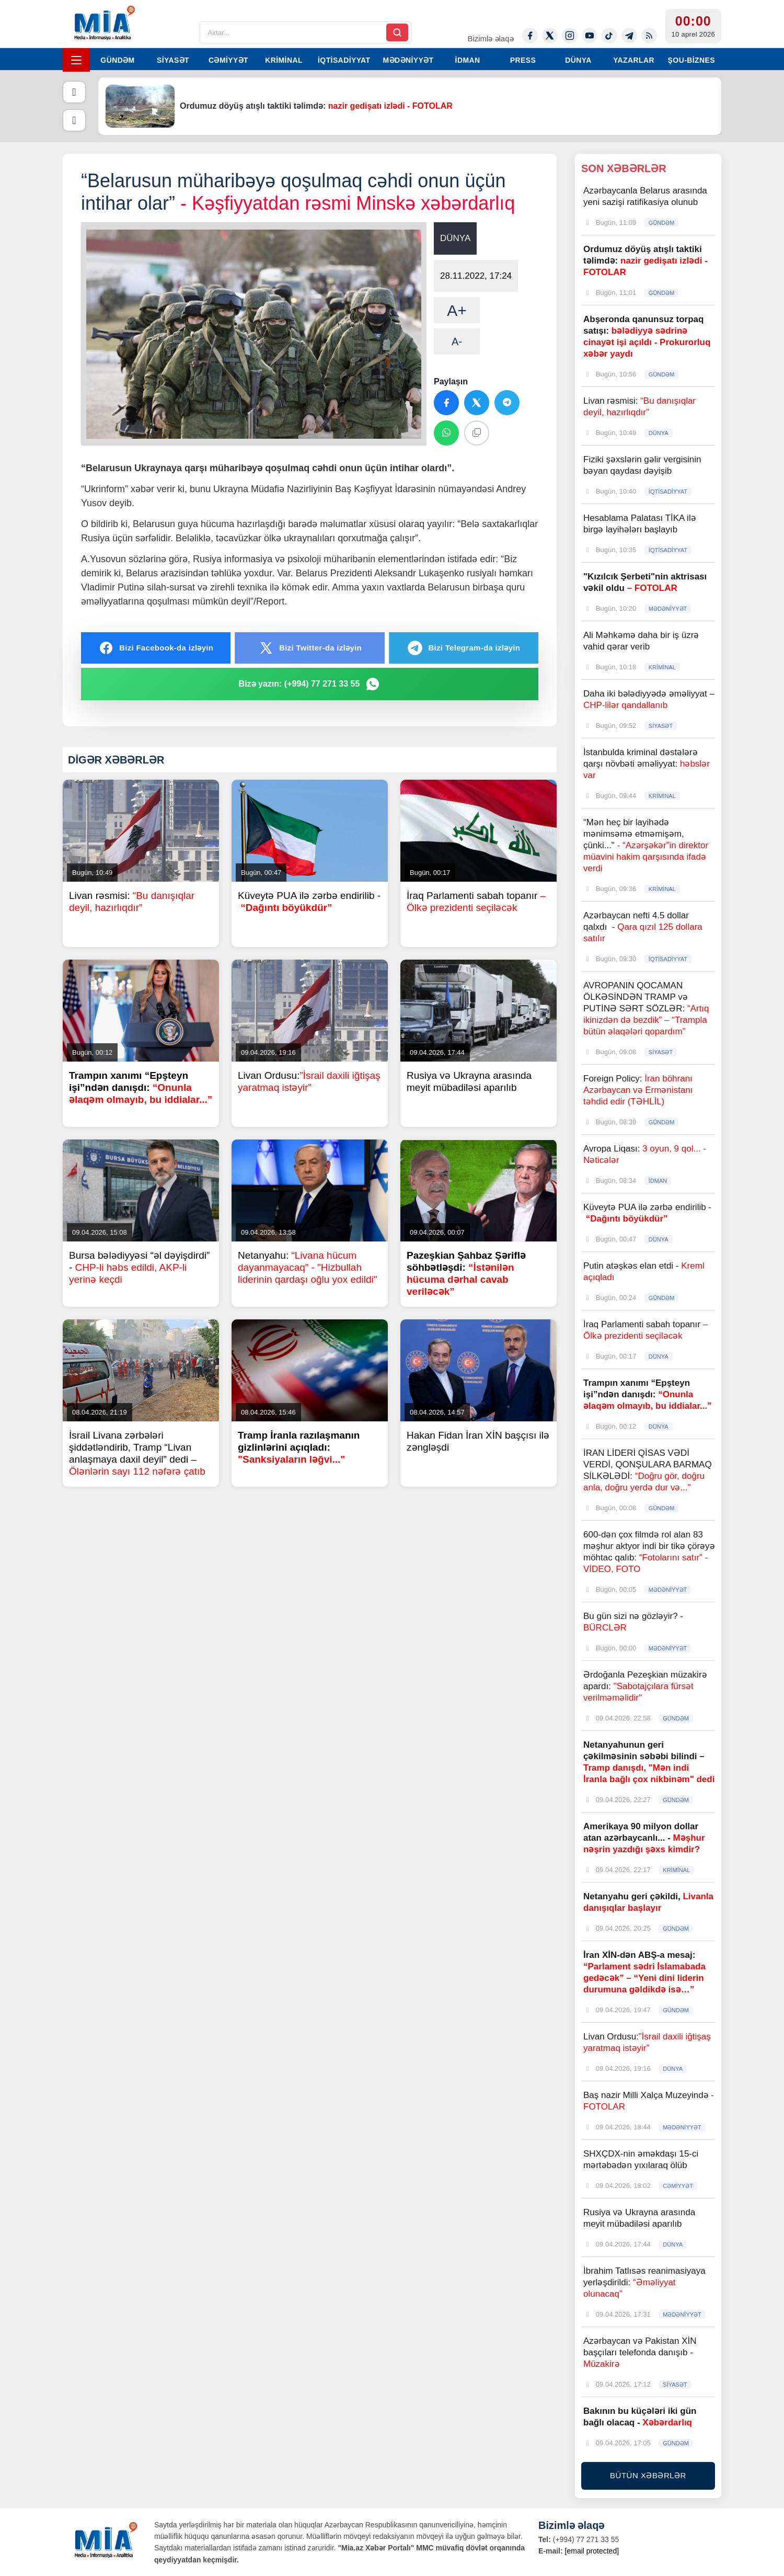 The height and width of the screenshot is (2576, 784). Describe the element at coordinates (530, 35) in the screenshot. I see `[Facebook]` at that location.